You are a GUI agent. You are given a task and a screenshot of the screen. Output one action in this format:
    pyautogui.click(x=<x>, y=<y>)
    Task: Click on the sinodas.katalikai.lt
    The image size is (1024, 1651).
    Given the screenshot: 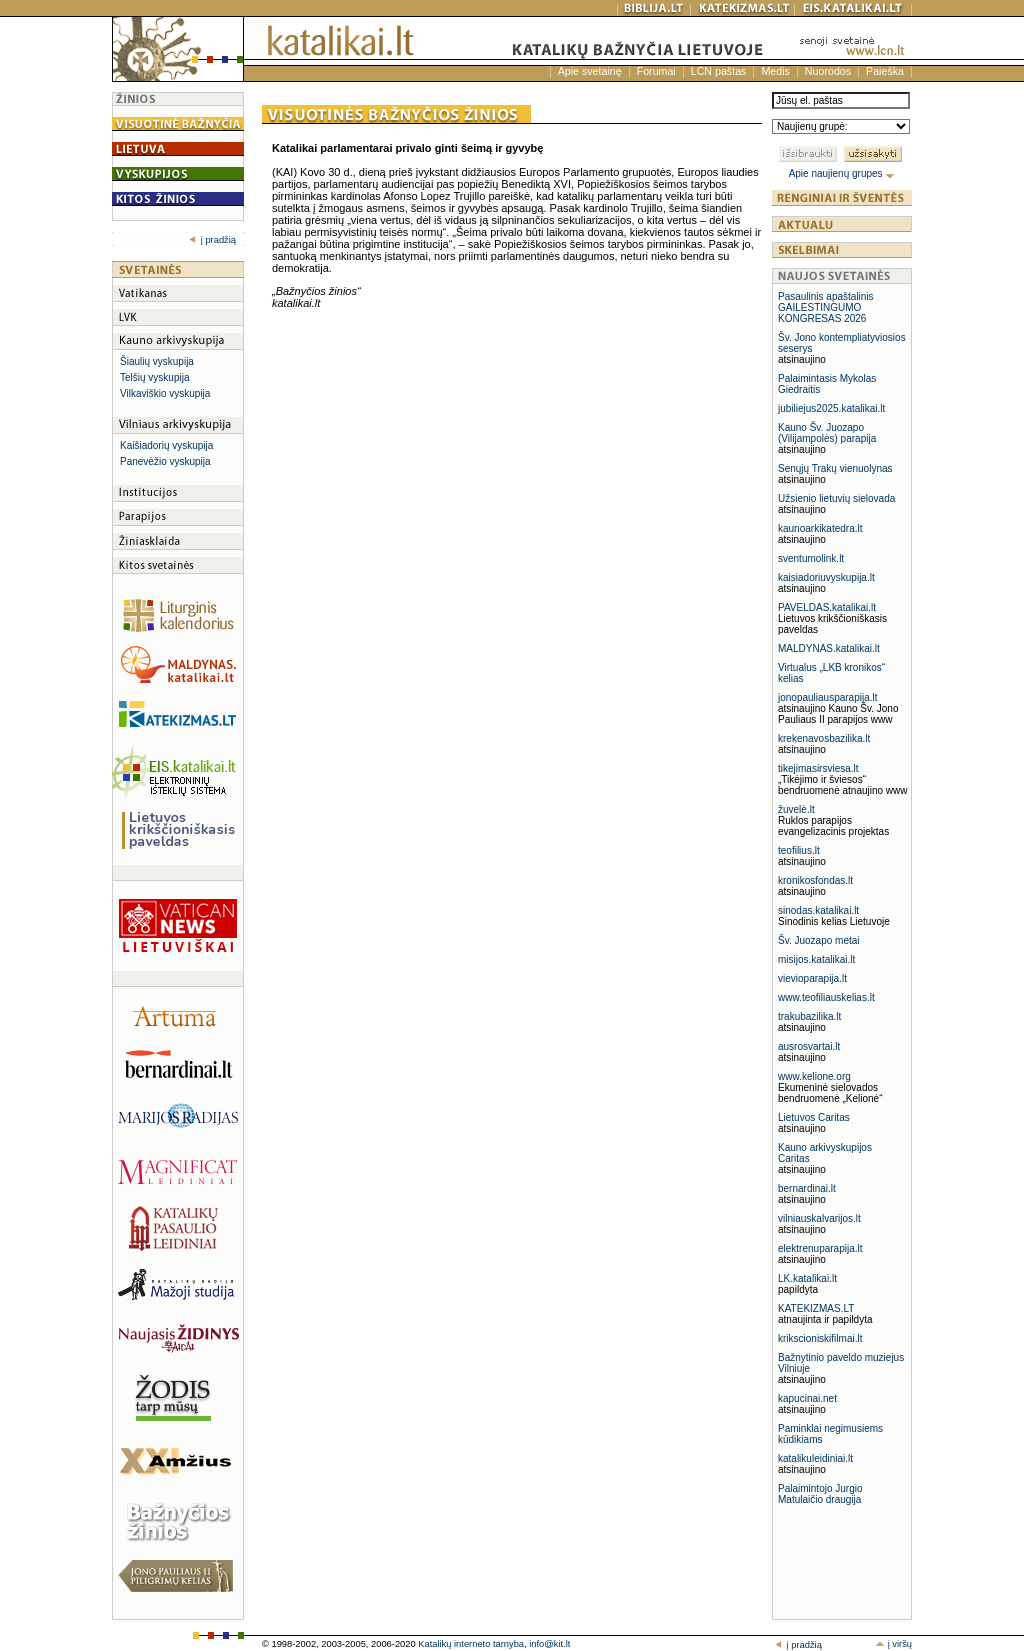 What is the action you would take?
    pyautogui.click(x=818, y=910)
    